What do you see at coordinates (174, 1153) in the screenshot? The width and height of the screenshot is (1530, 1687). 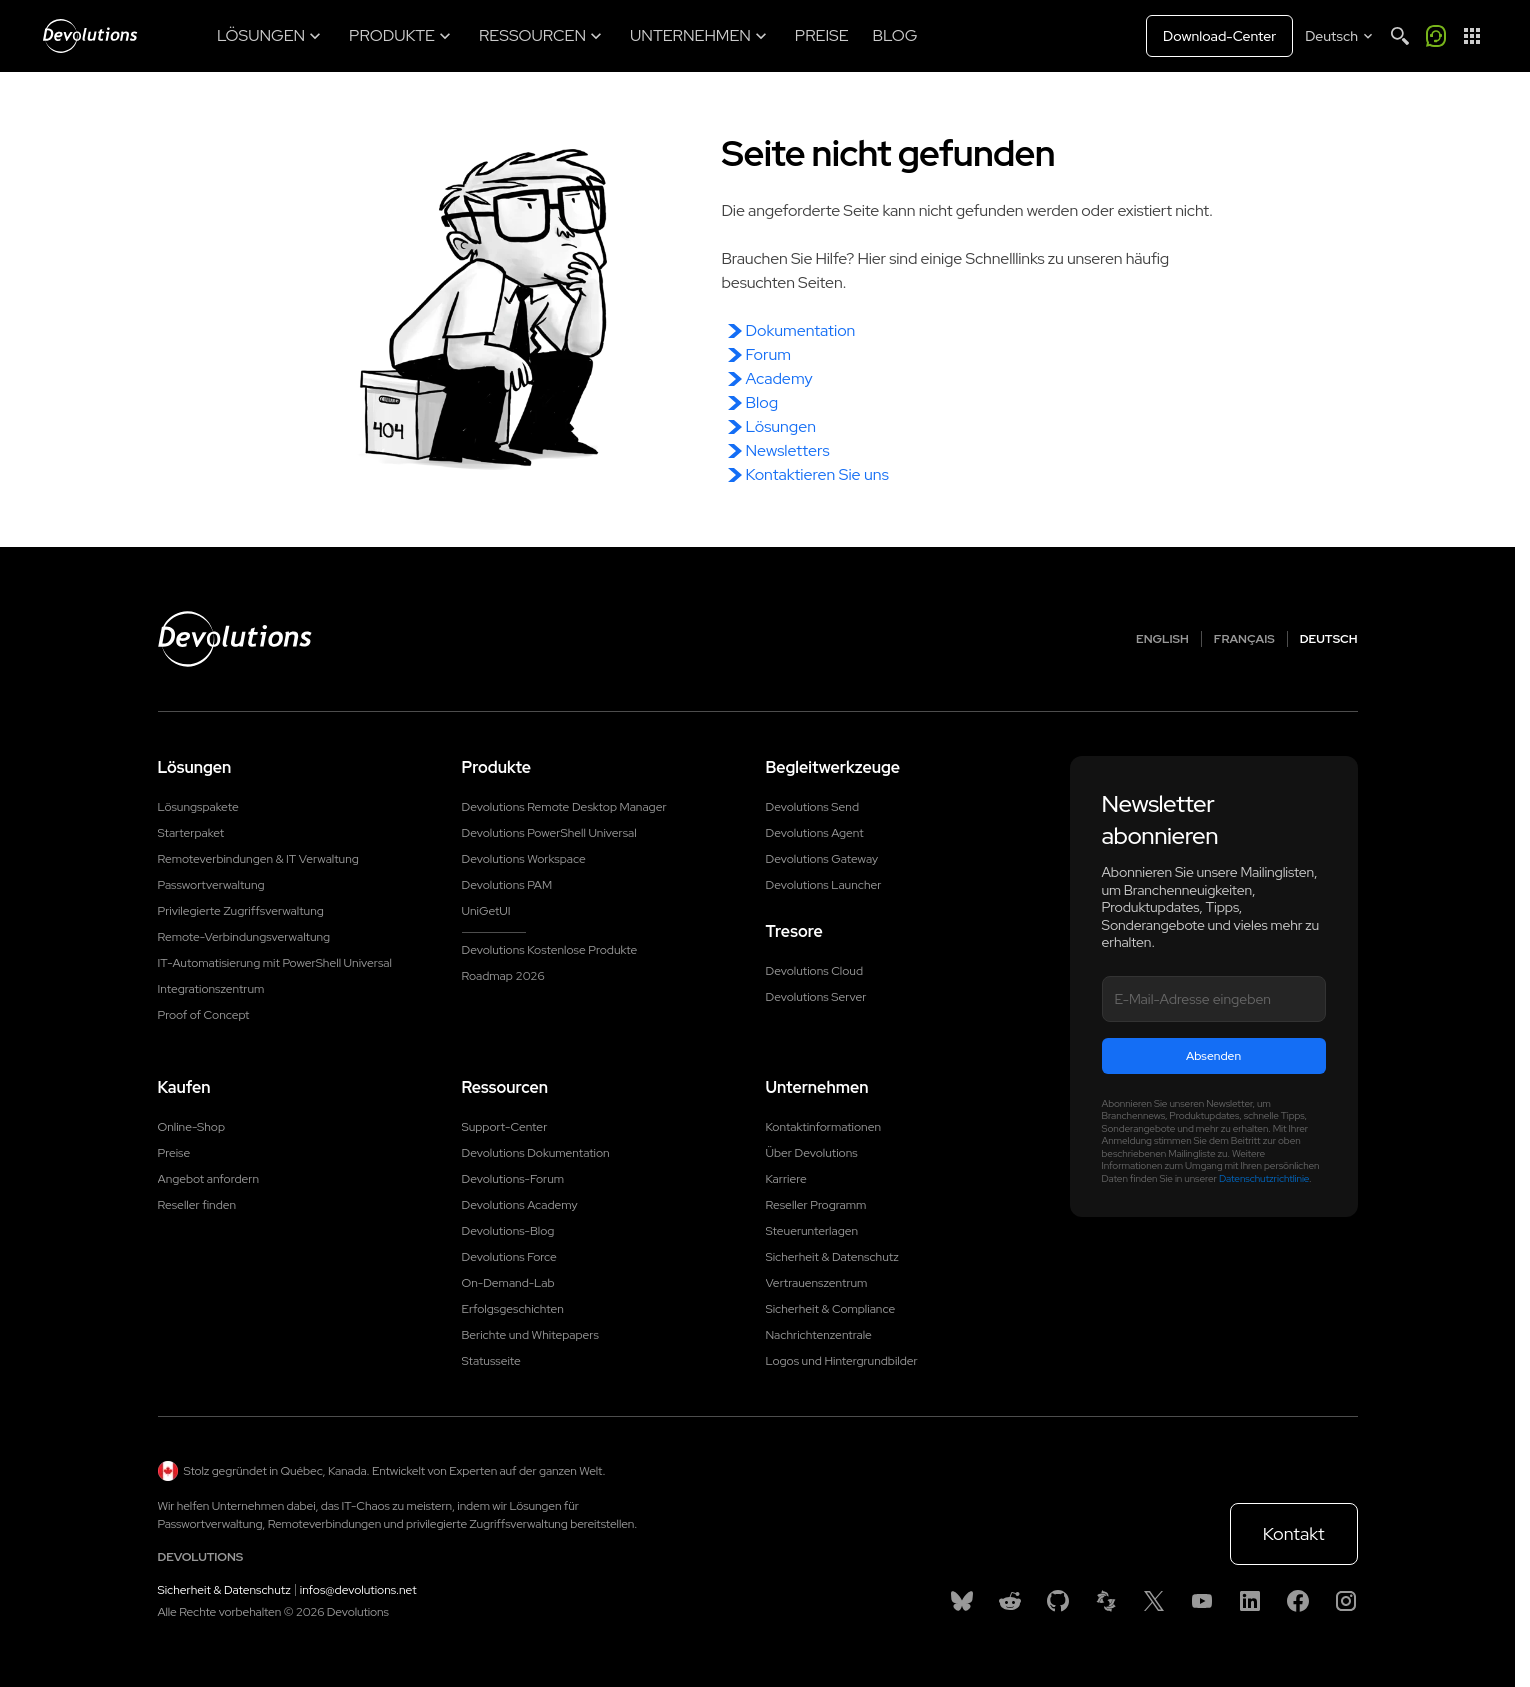 I see `Preise` at bounding box center [174, 1153].